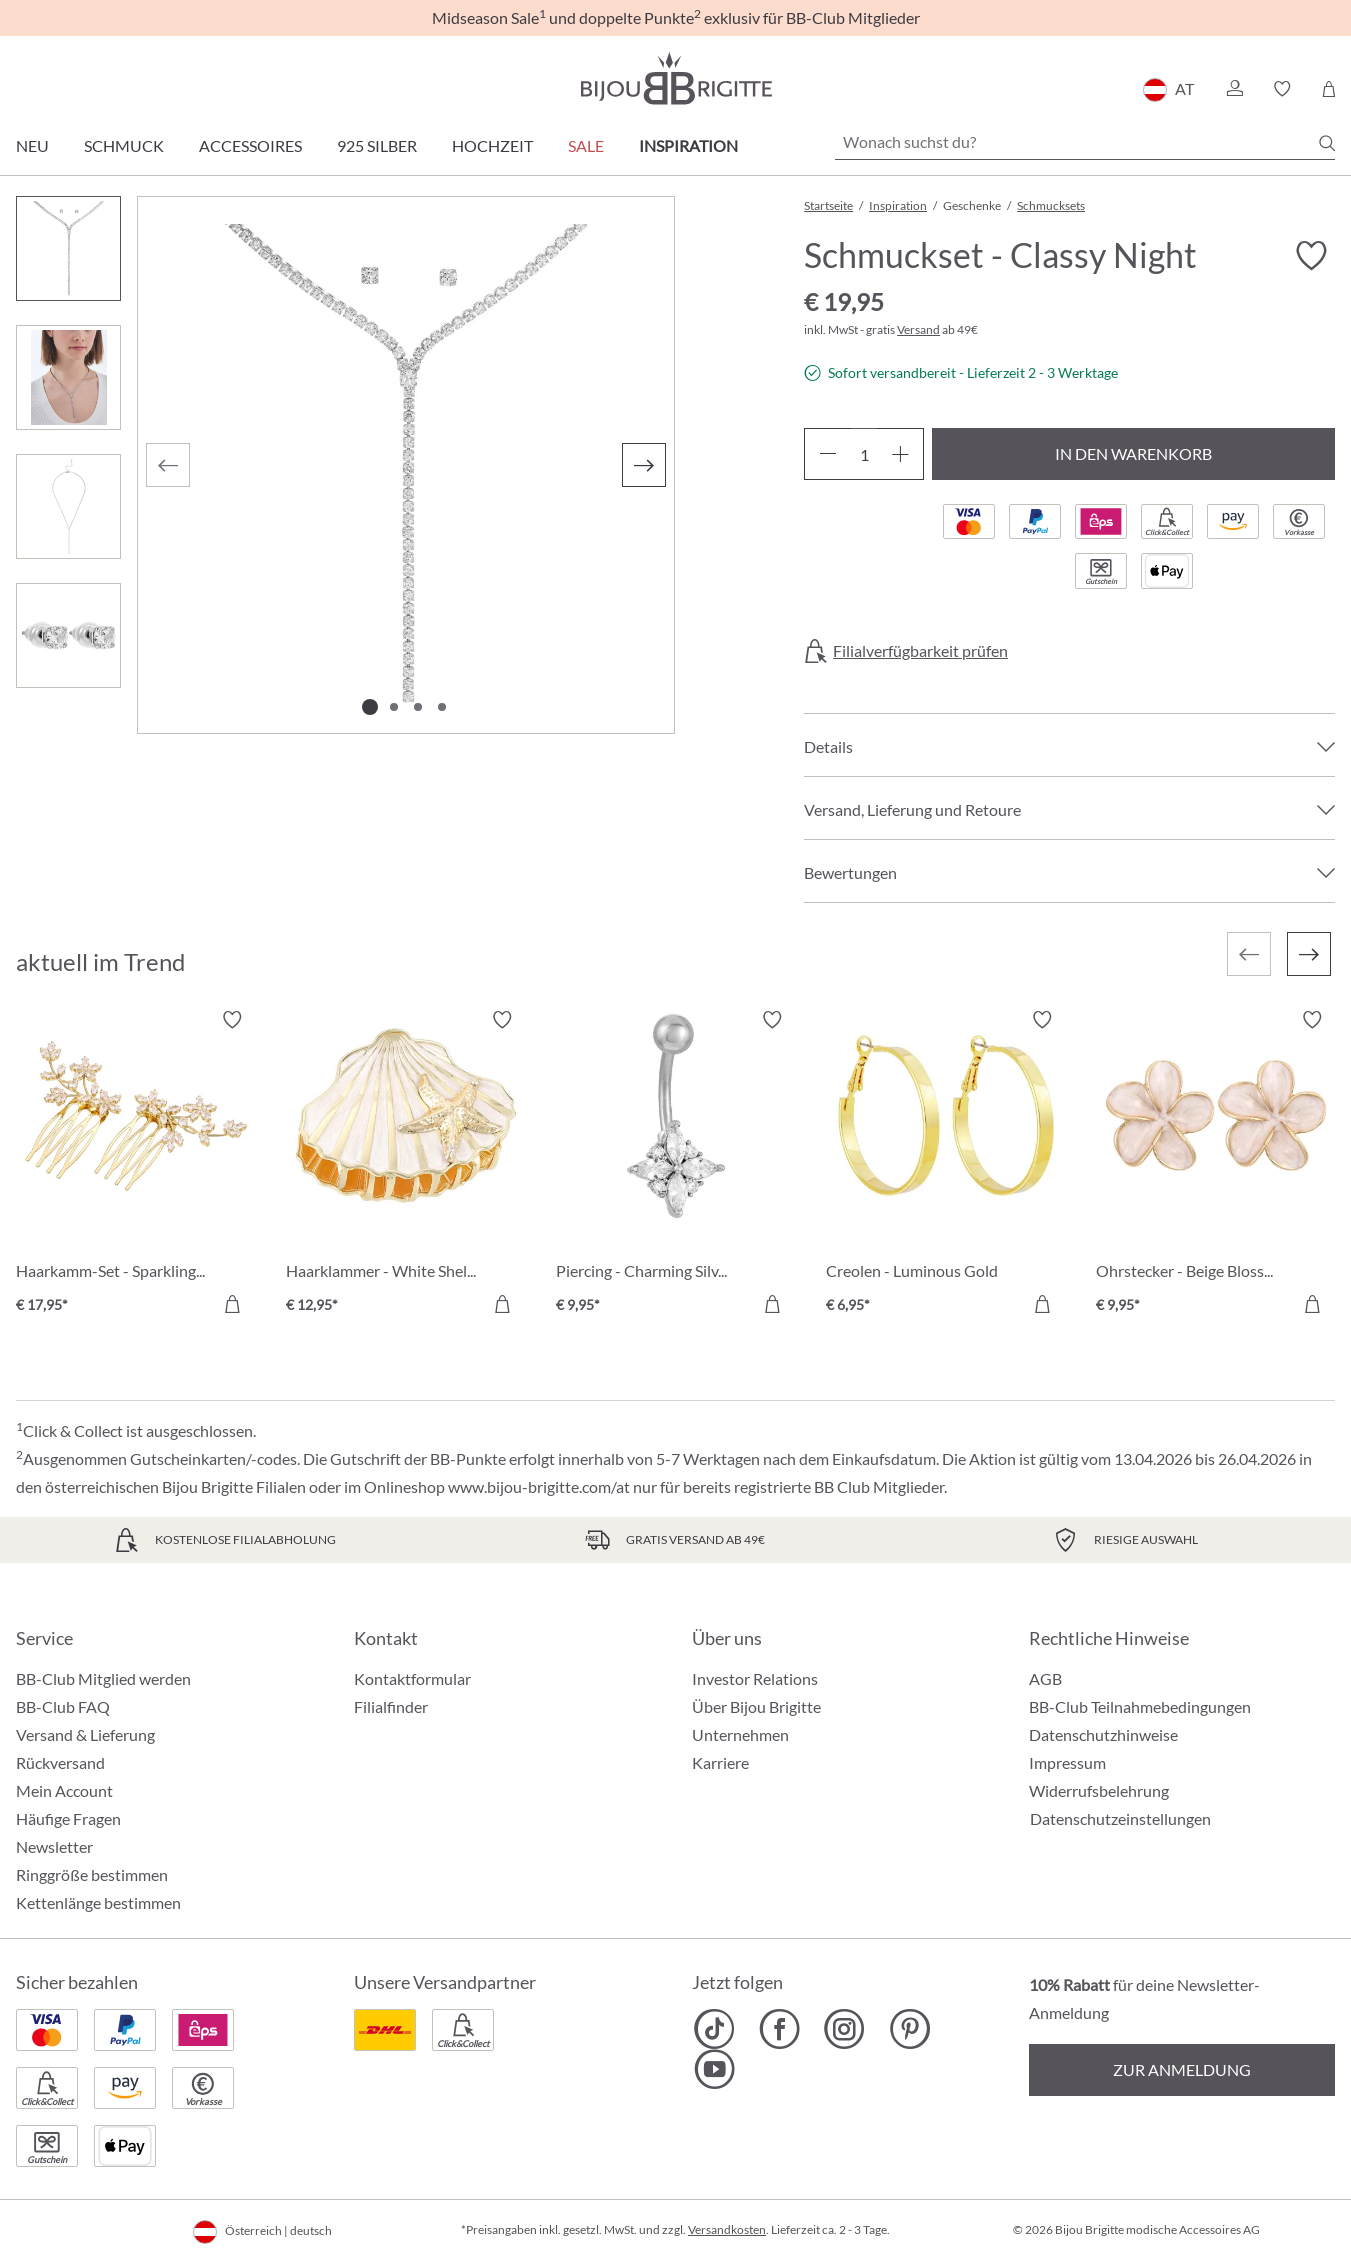  What do you see at coordinates (688, 145) in the screenshot?
I see `Inspiration` at bounding box center [688, 145].